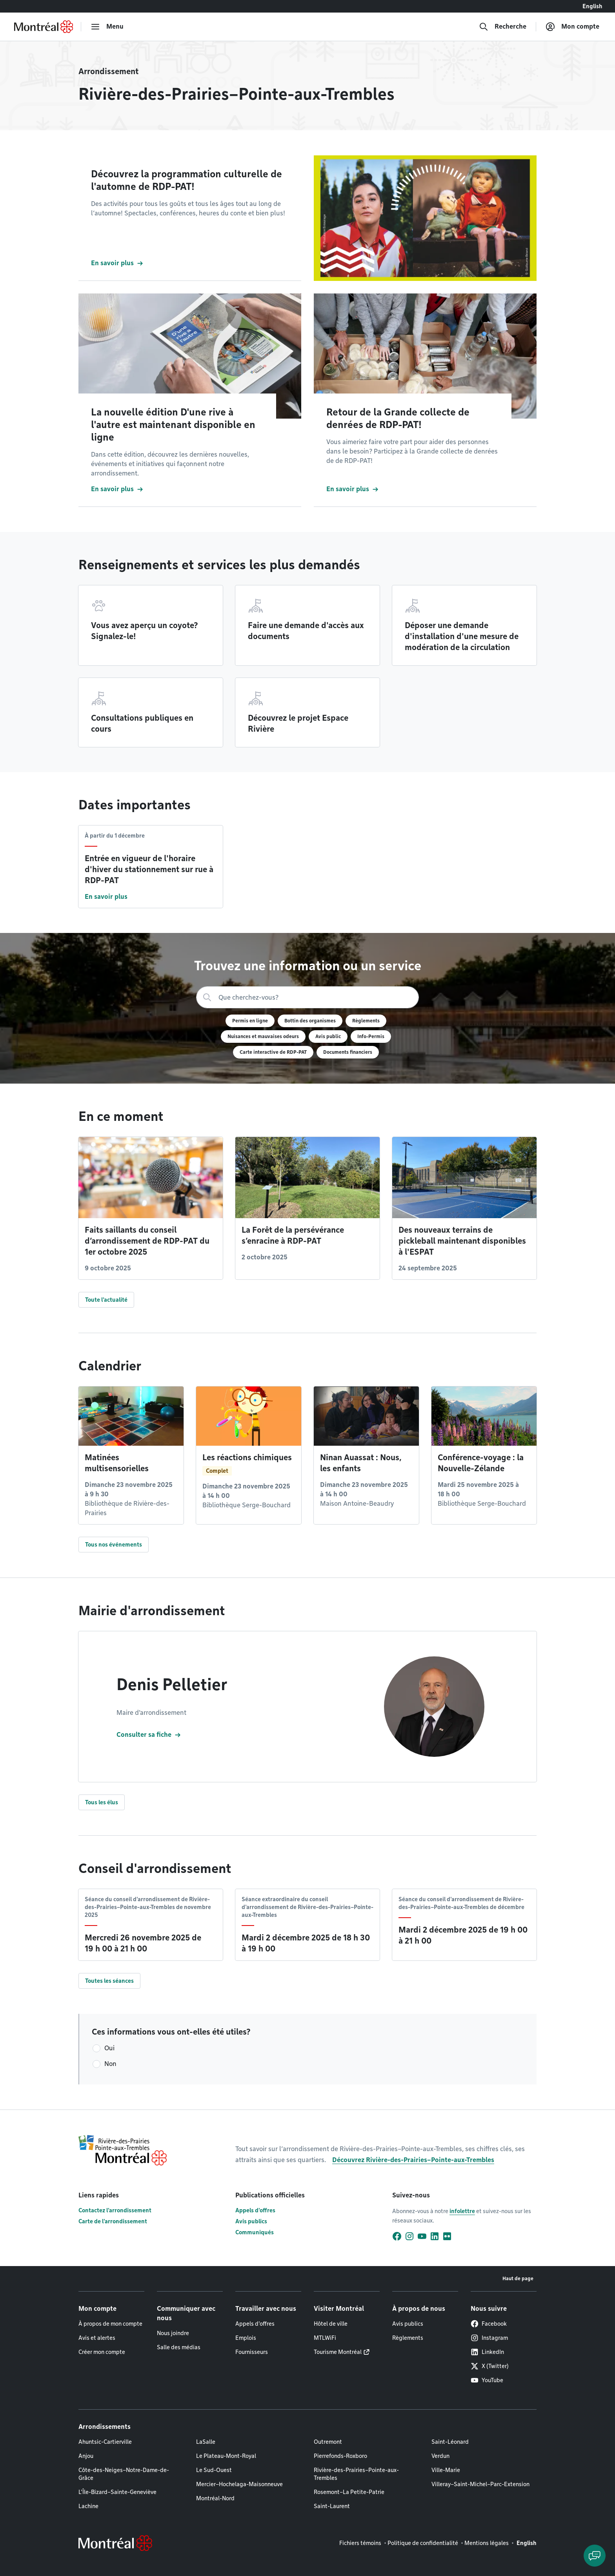 This screenshot has height=2576, width=615. What do you see at coordinates (117, 2492) in the screenshot?
I see `L'Île-Bizard–Sainte-Geneviève` at bounding box center [117, 2492].